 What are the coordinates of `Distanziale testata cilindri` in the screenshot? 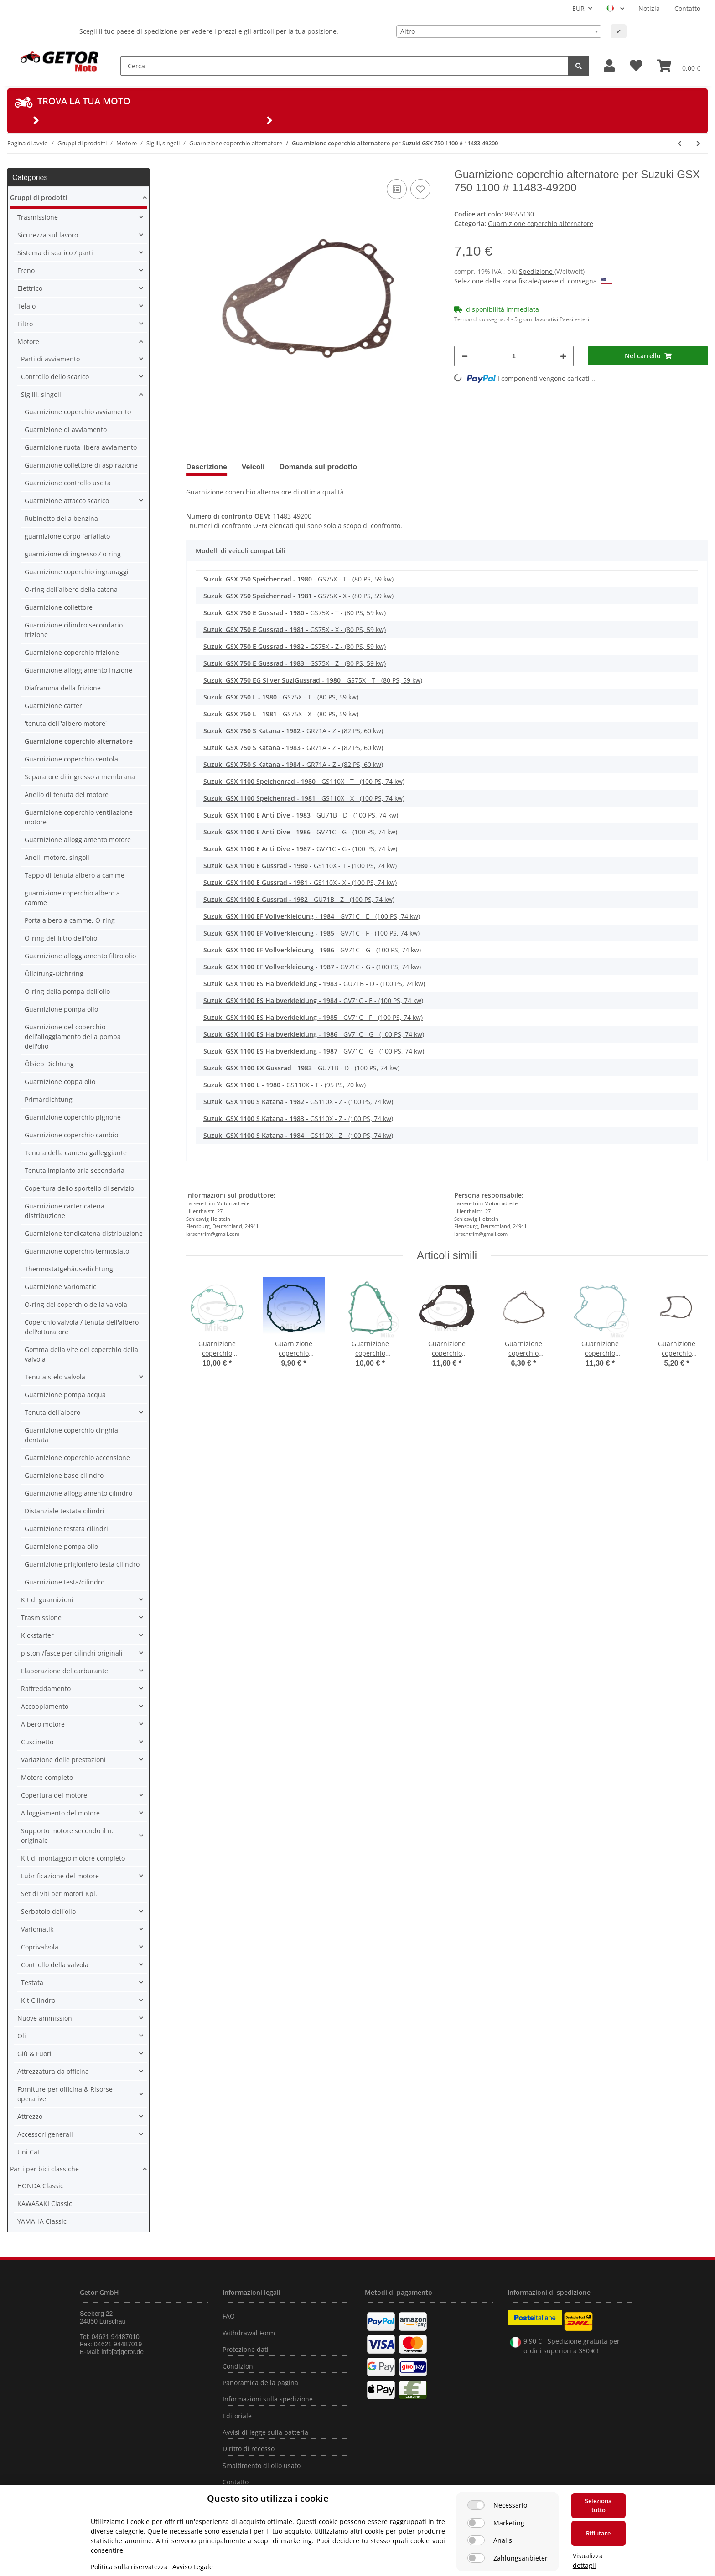 It's located at (64, 1511).